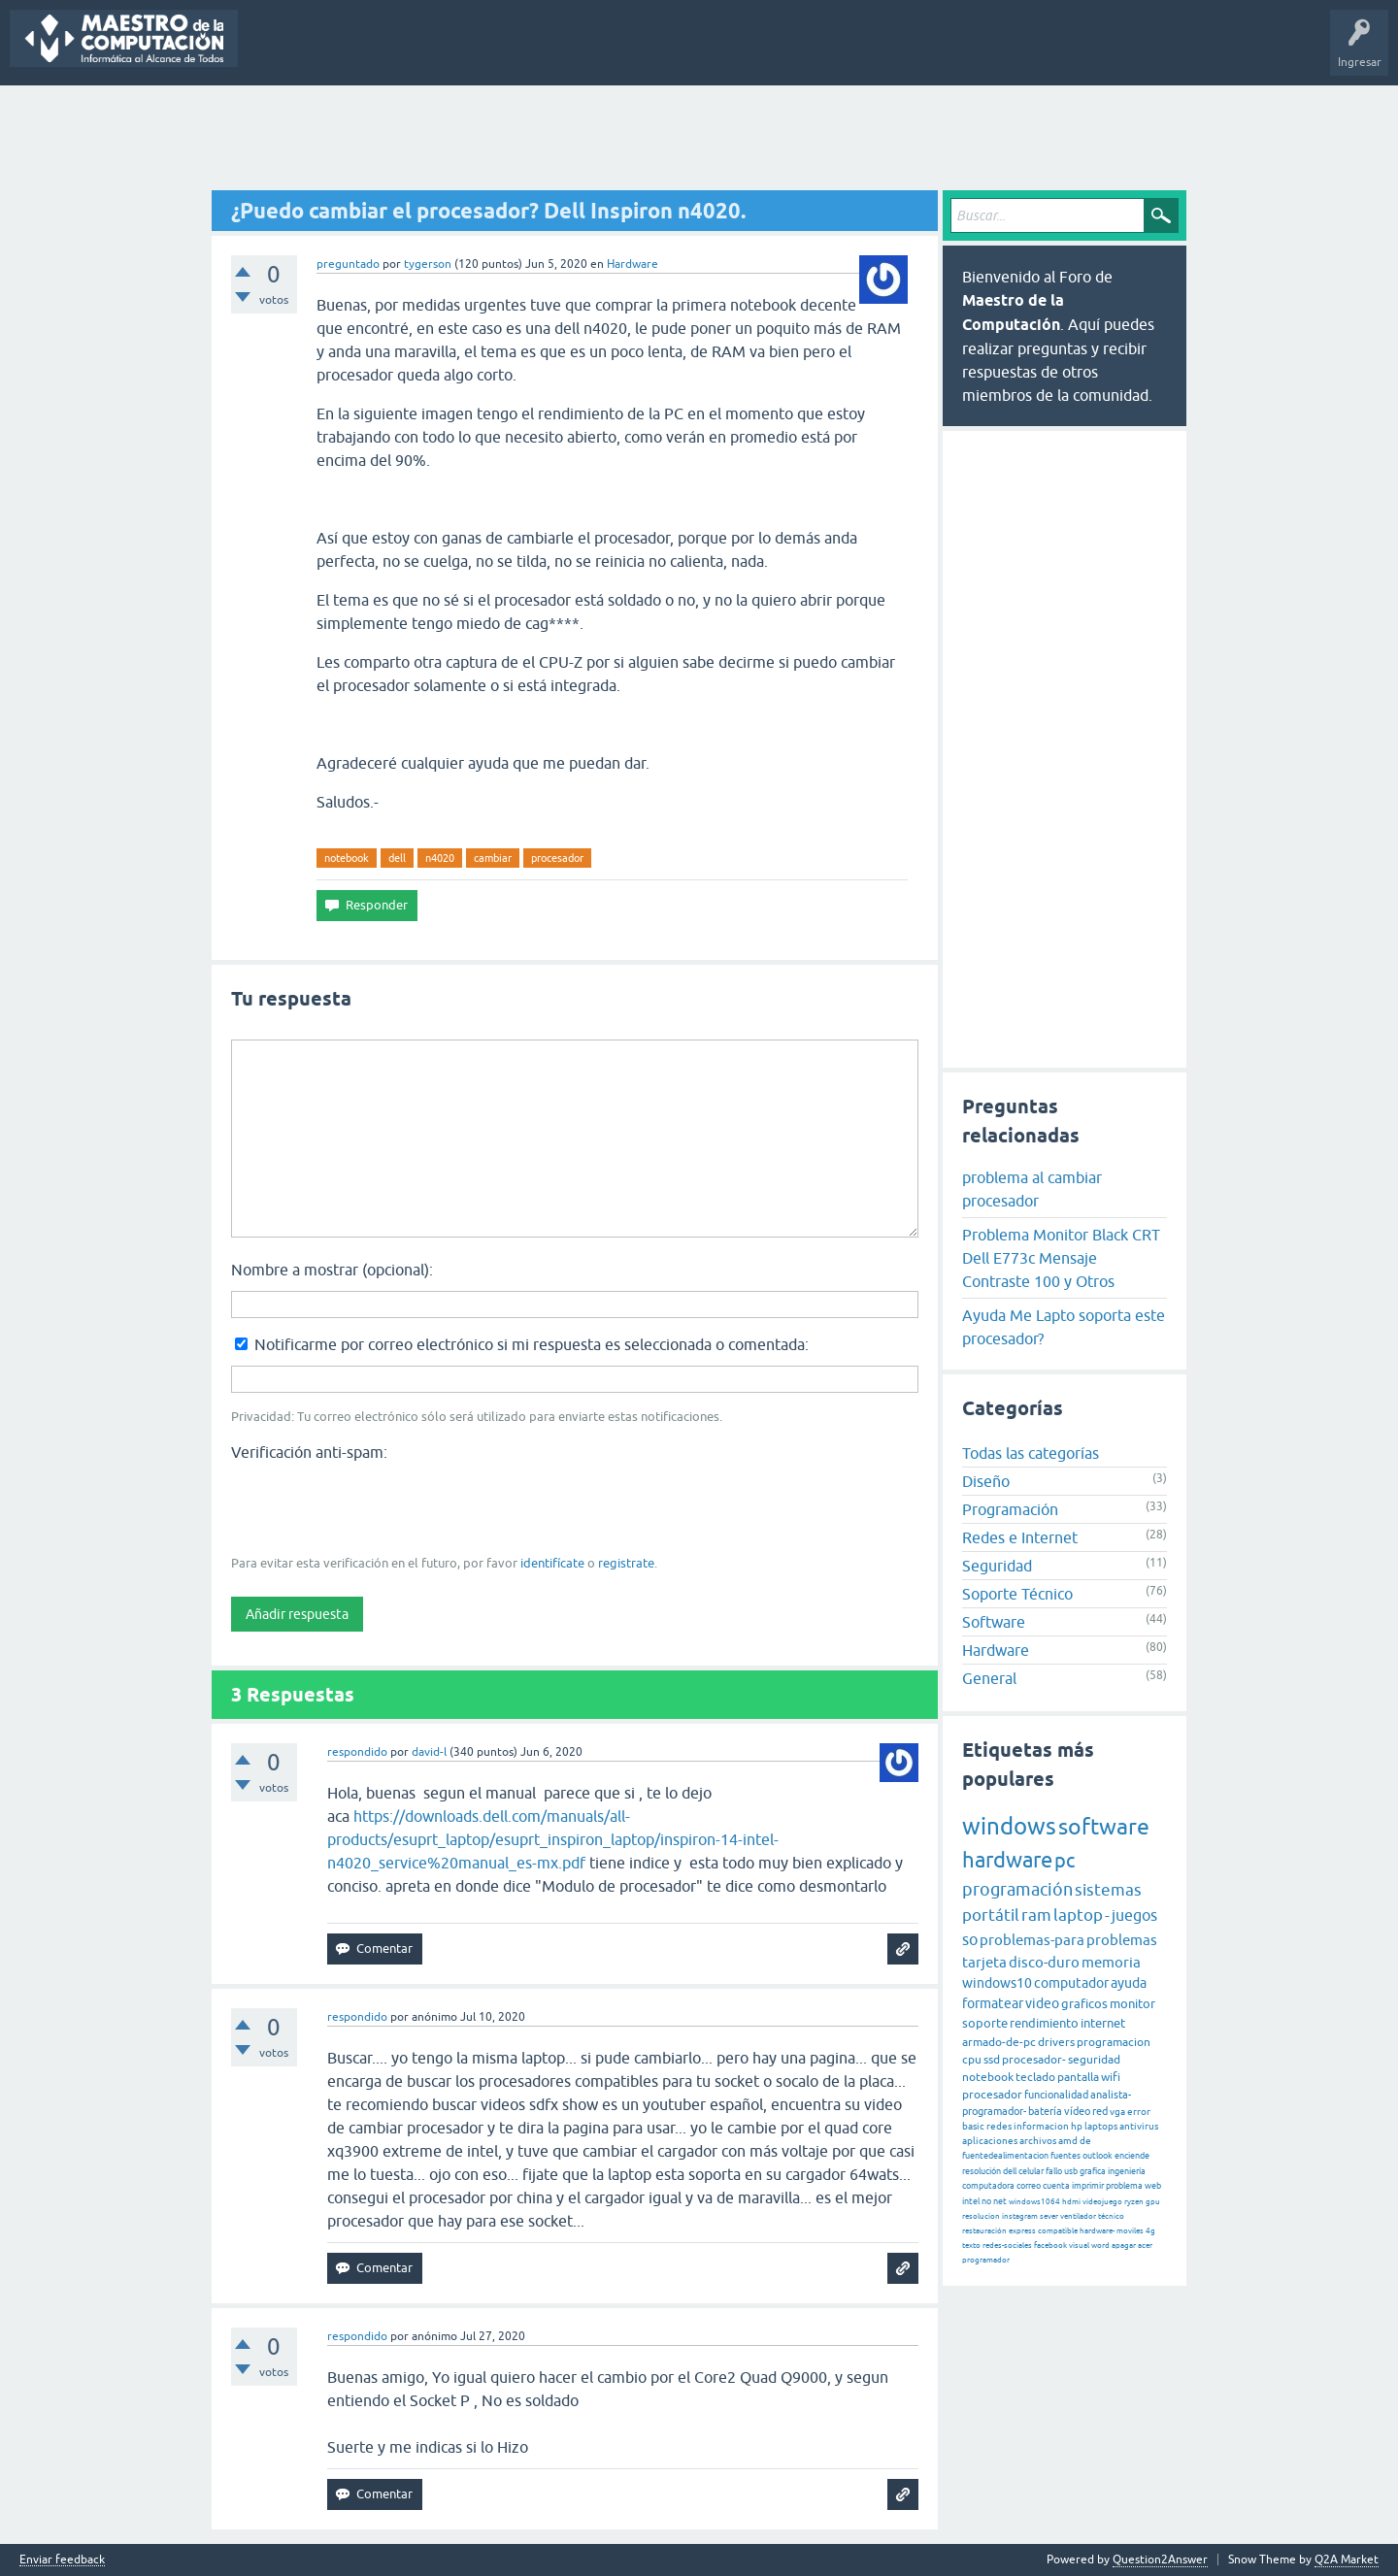 This screenshot has width=1398, height=2576. I want to click on amd, so click(1068, 2140).